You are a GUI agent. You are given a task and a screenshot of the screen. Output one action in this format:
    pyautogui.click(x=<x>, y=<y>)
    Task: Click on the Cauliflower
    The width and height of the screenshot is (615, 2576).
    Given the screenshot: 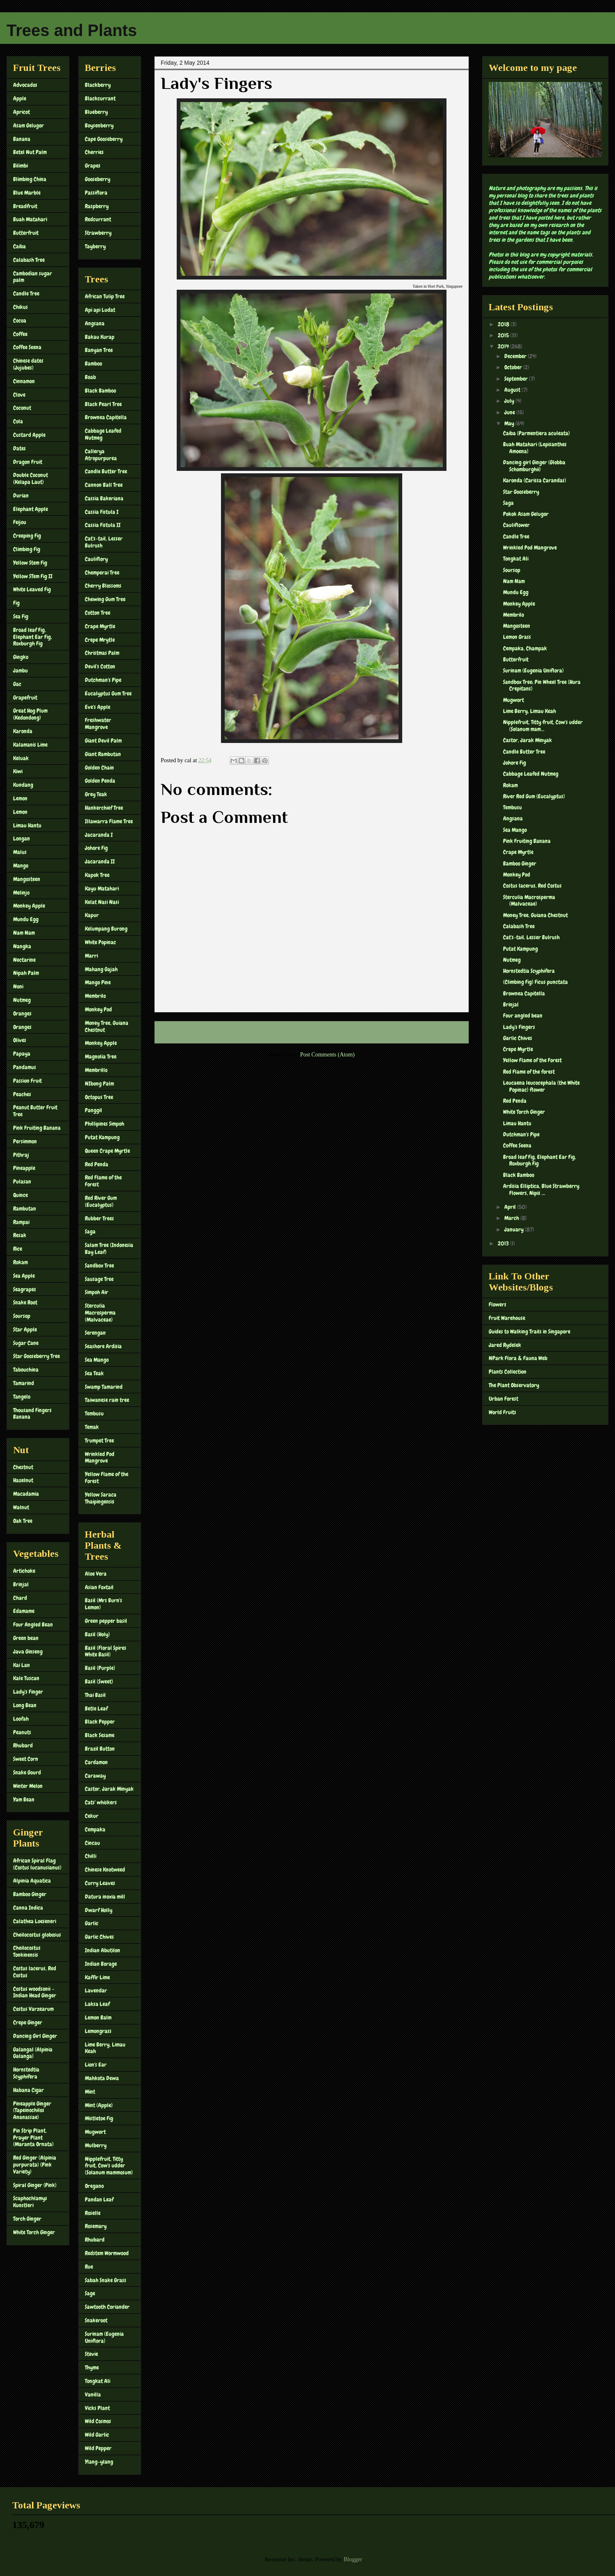 What is the action you would take?
    pyautogui.click(x=516, y=525)
    